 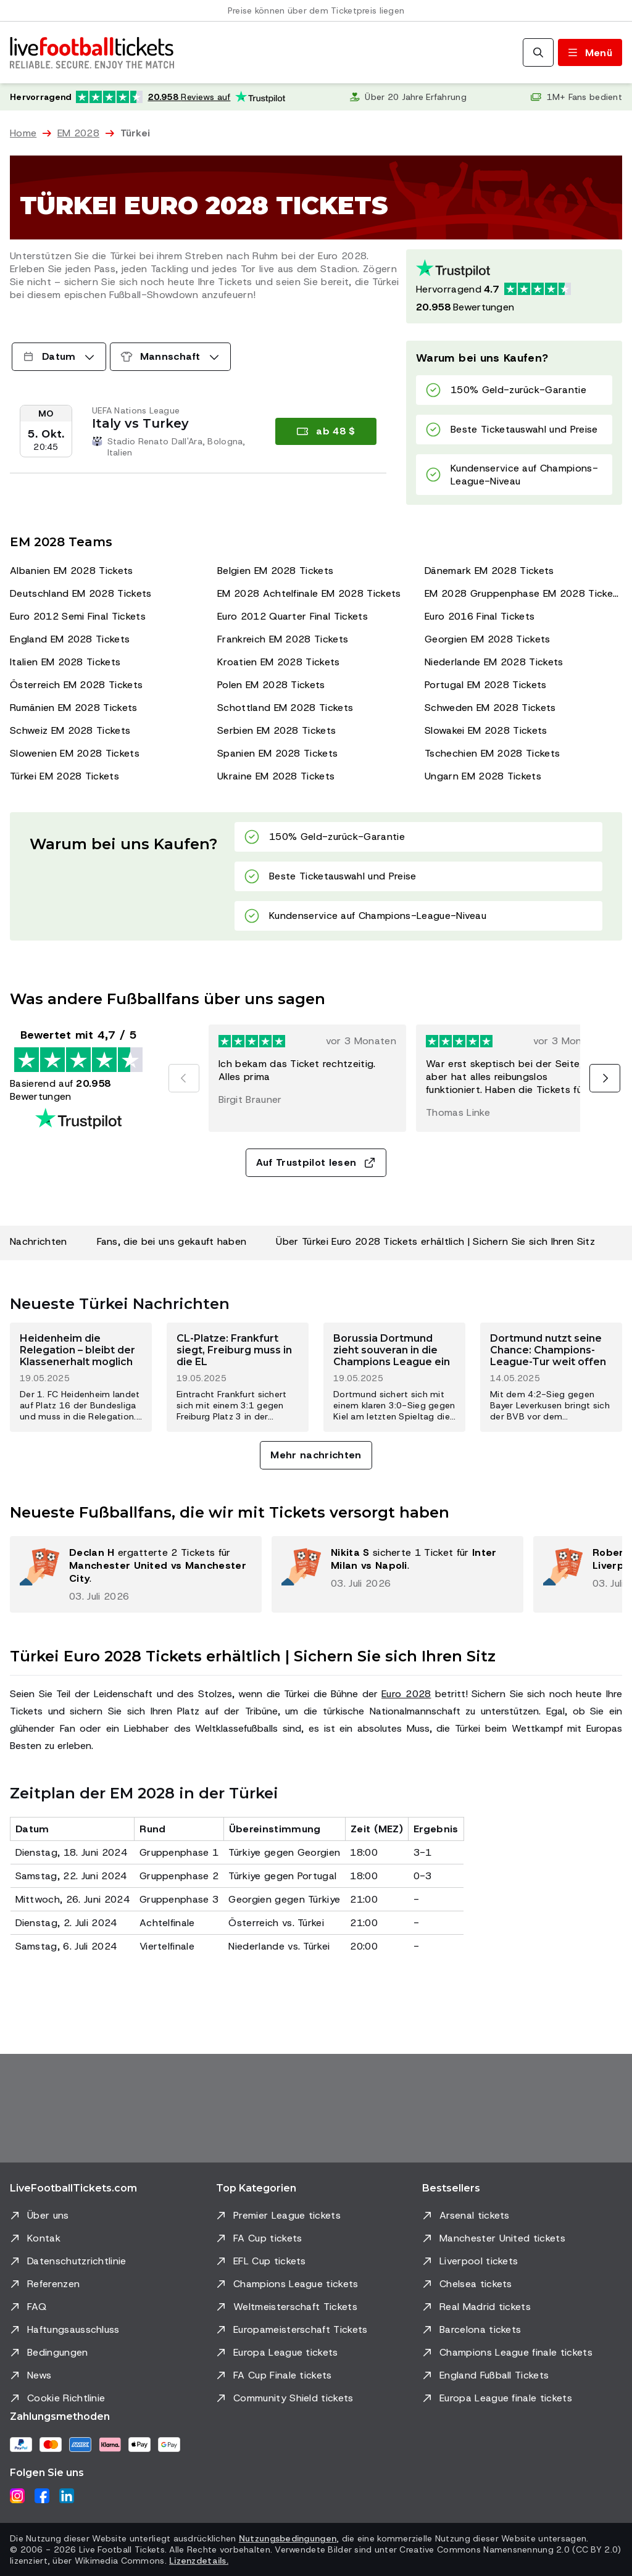 I want to click on Serbien EM 2028 Tickets, so click(x=276, y=730).